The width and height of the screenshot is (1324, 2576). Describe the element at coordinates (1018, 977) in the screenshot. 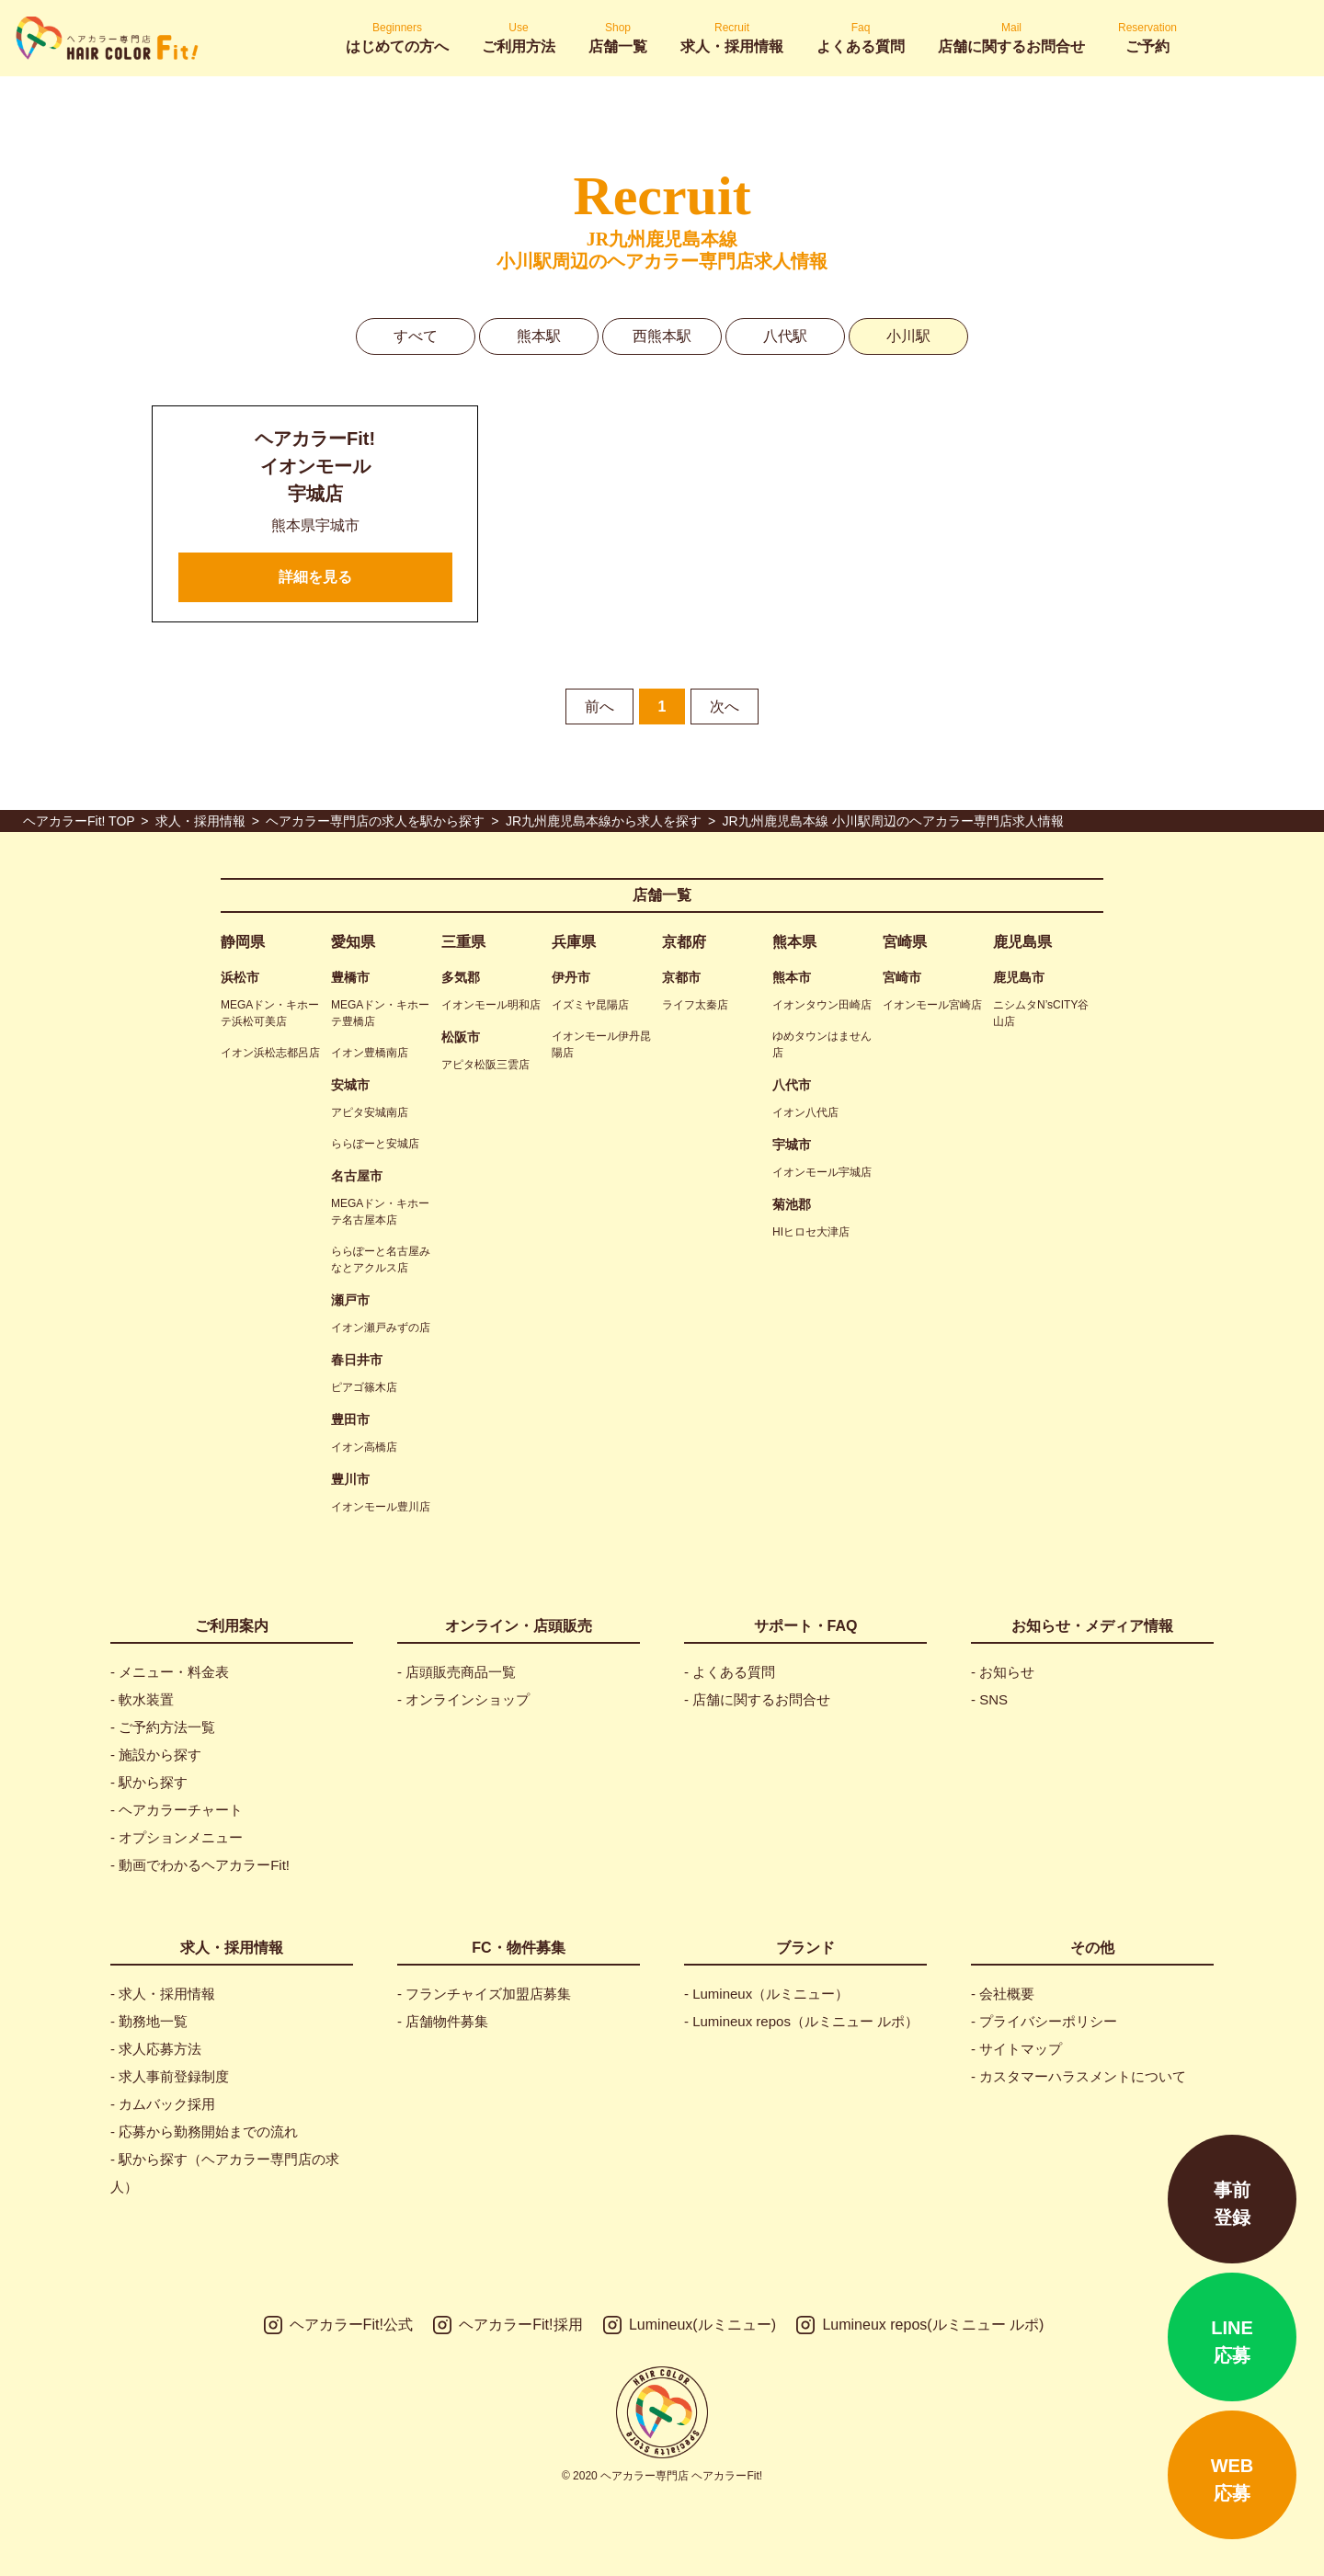

I see `鹿児島市` at that location.